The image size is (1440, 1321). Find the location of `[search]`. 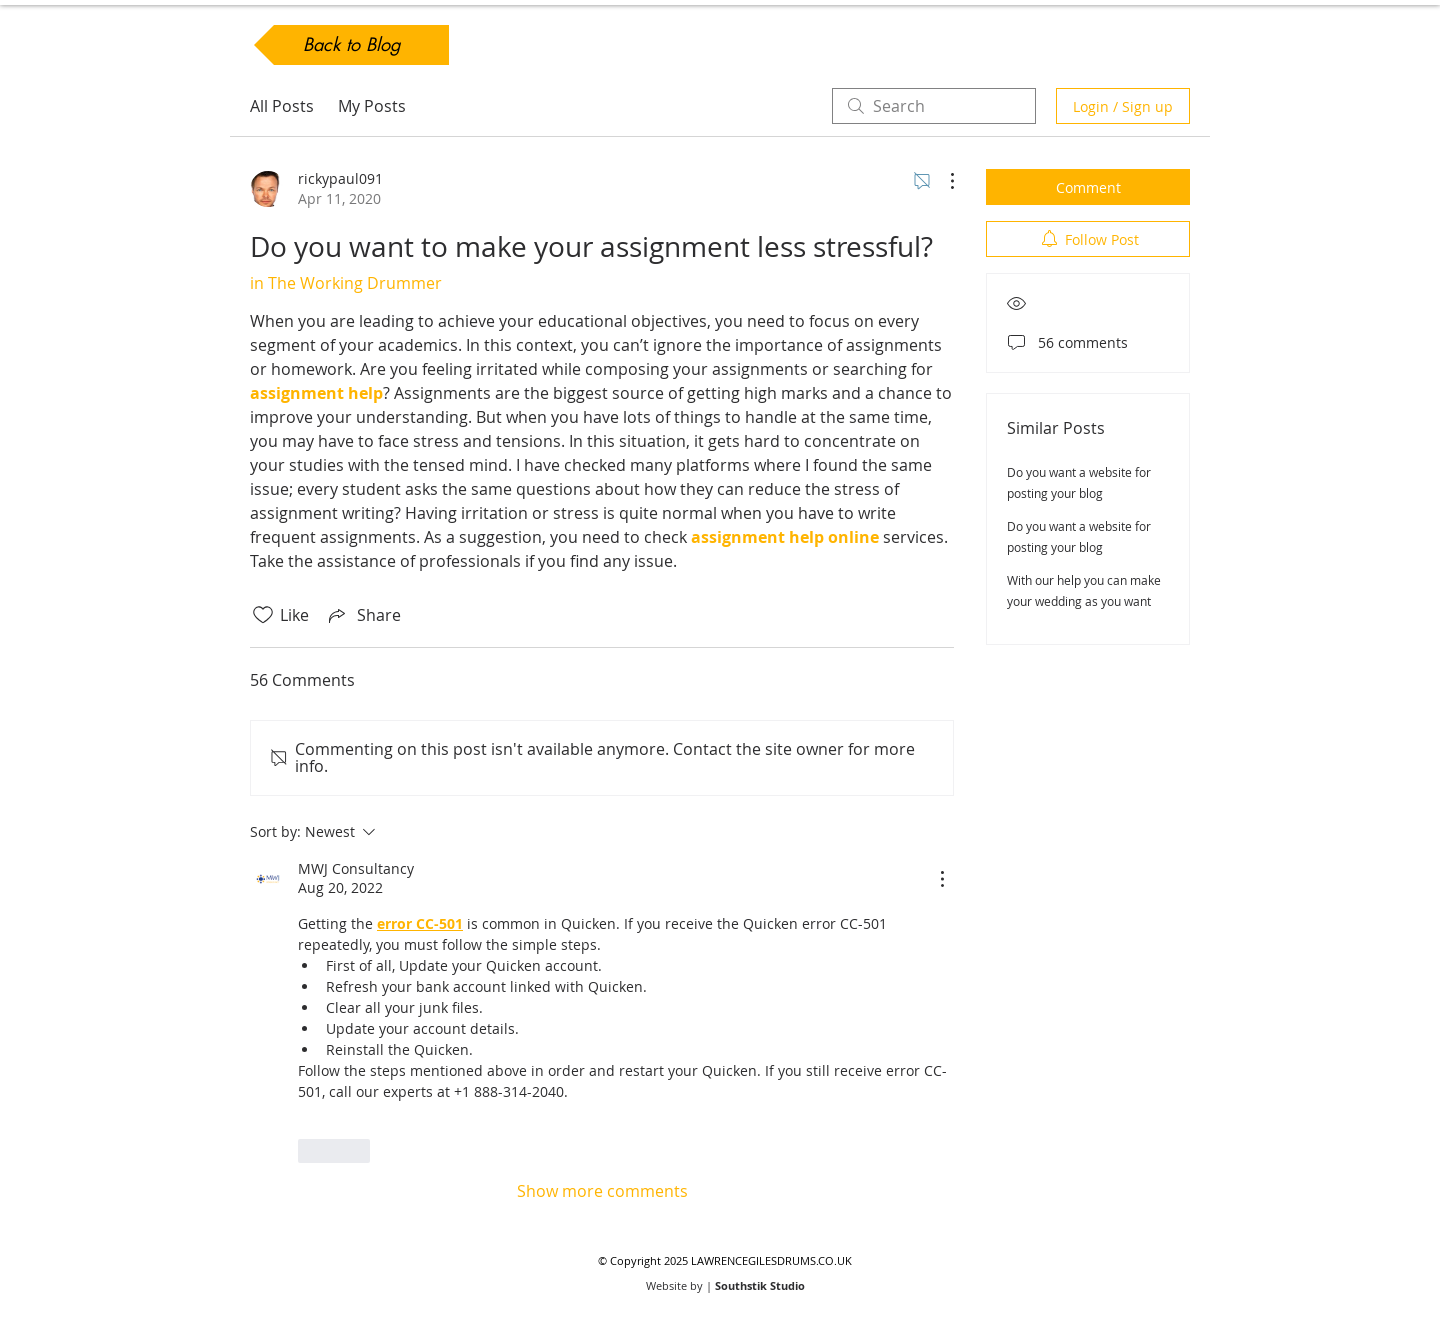

[search] is located at coordinates (934, 106).